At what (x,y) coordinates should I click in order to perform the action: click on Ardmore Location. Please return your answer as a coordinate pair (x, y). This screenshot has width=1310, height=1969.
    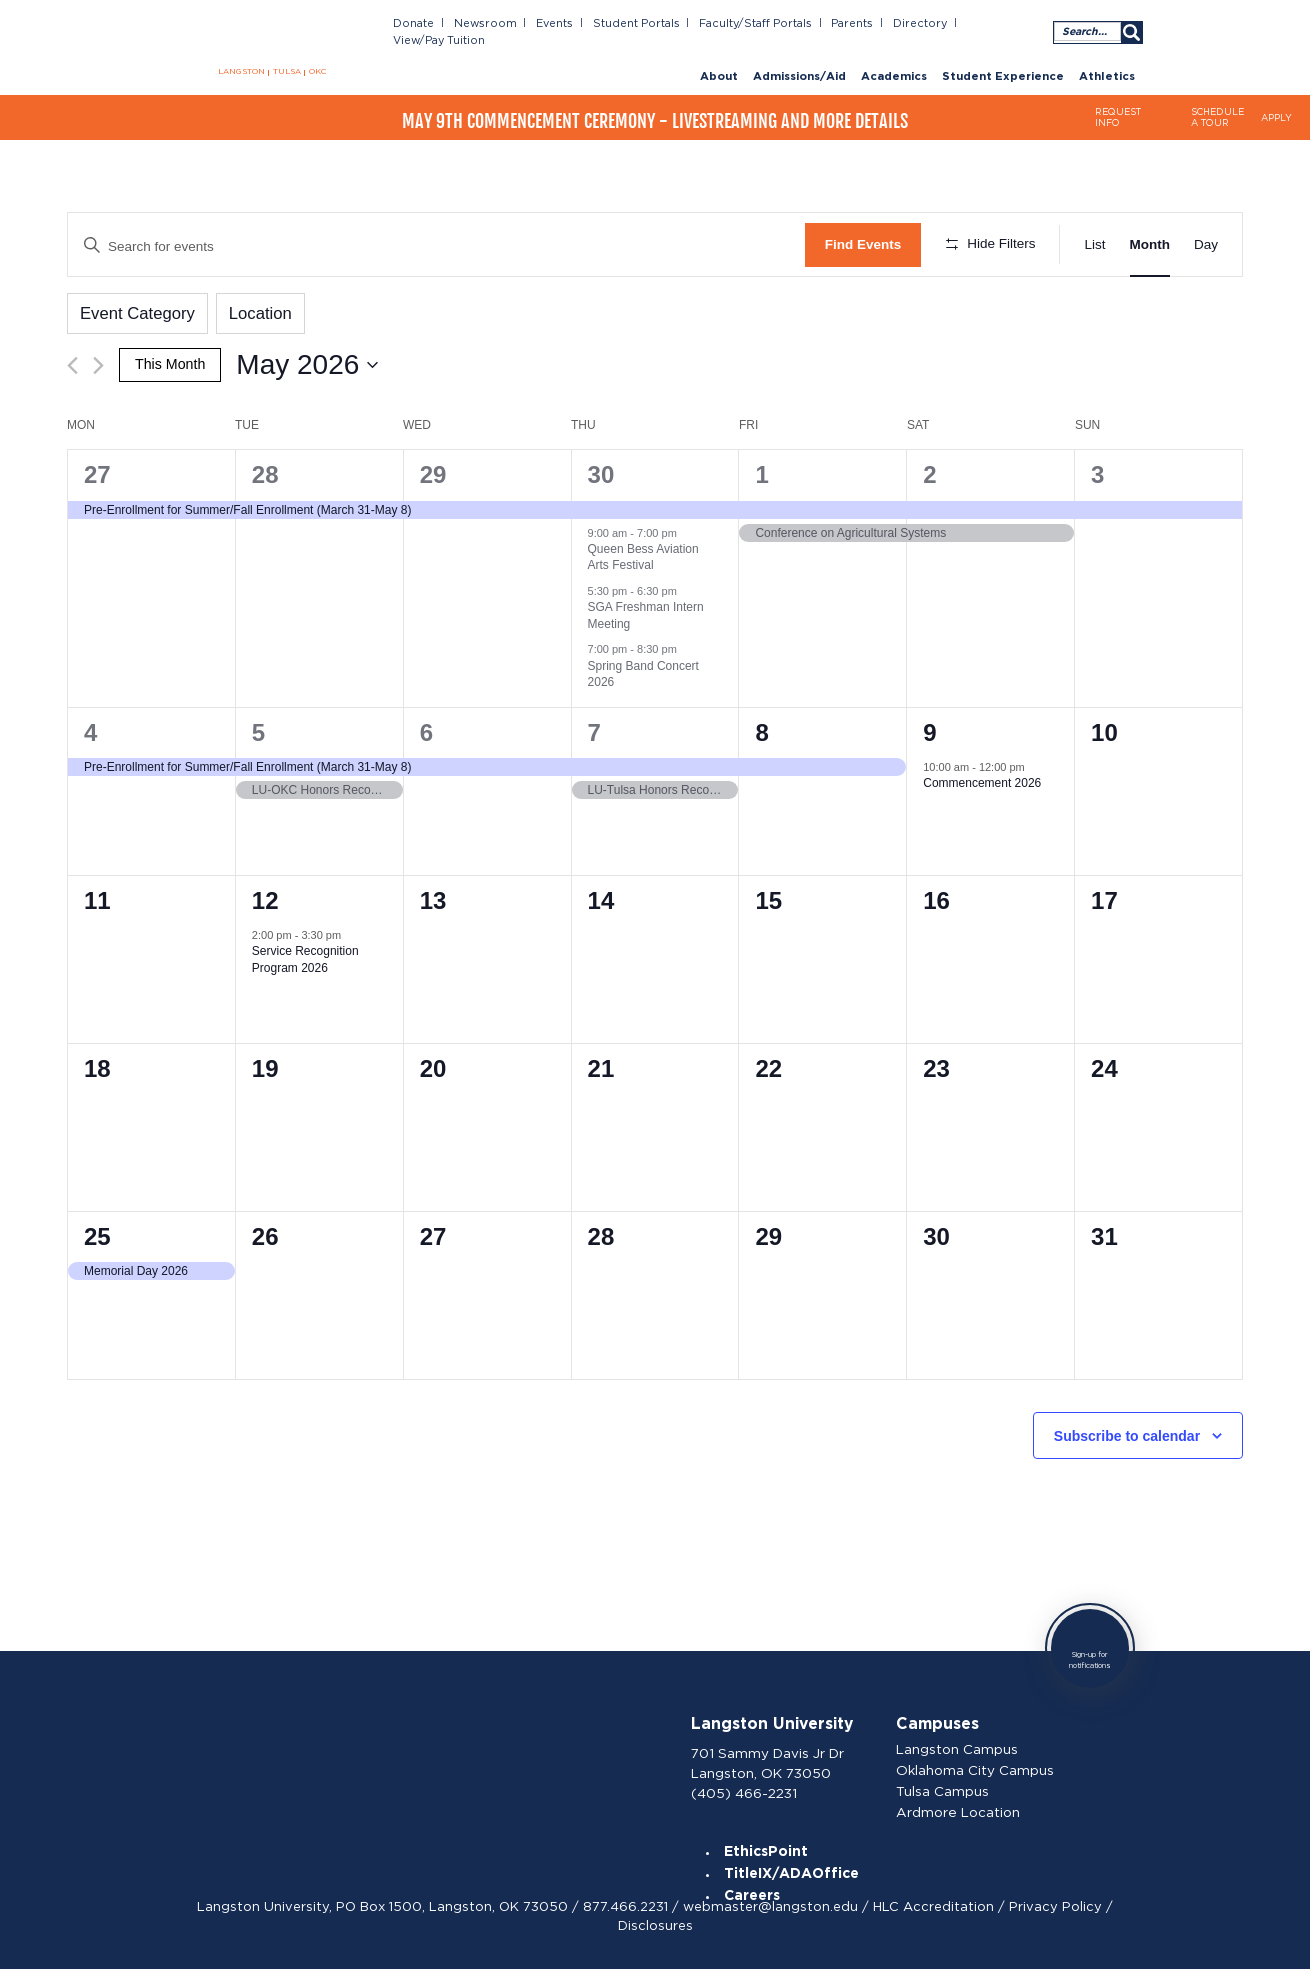
    Looking at the image, I should click on (966, 1804).